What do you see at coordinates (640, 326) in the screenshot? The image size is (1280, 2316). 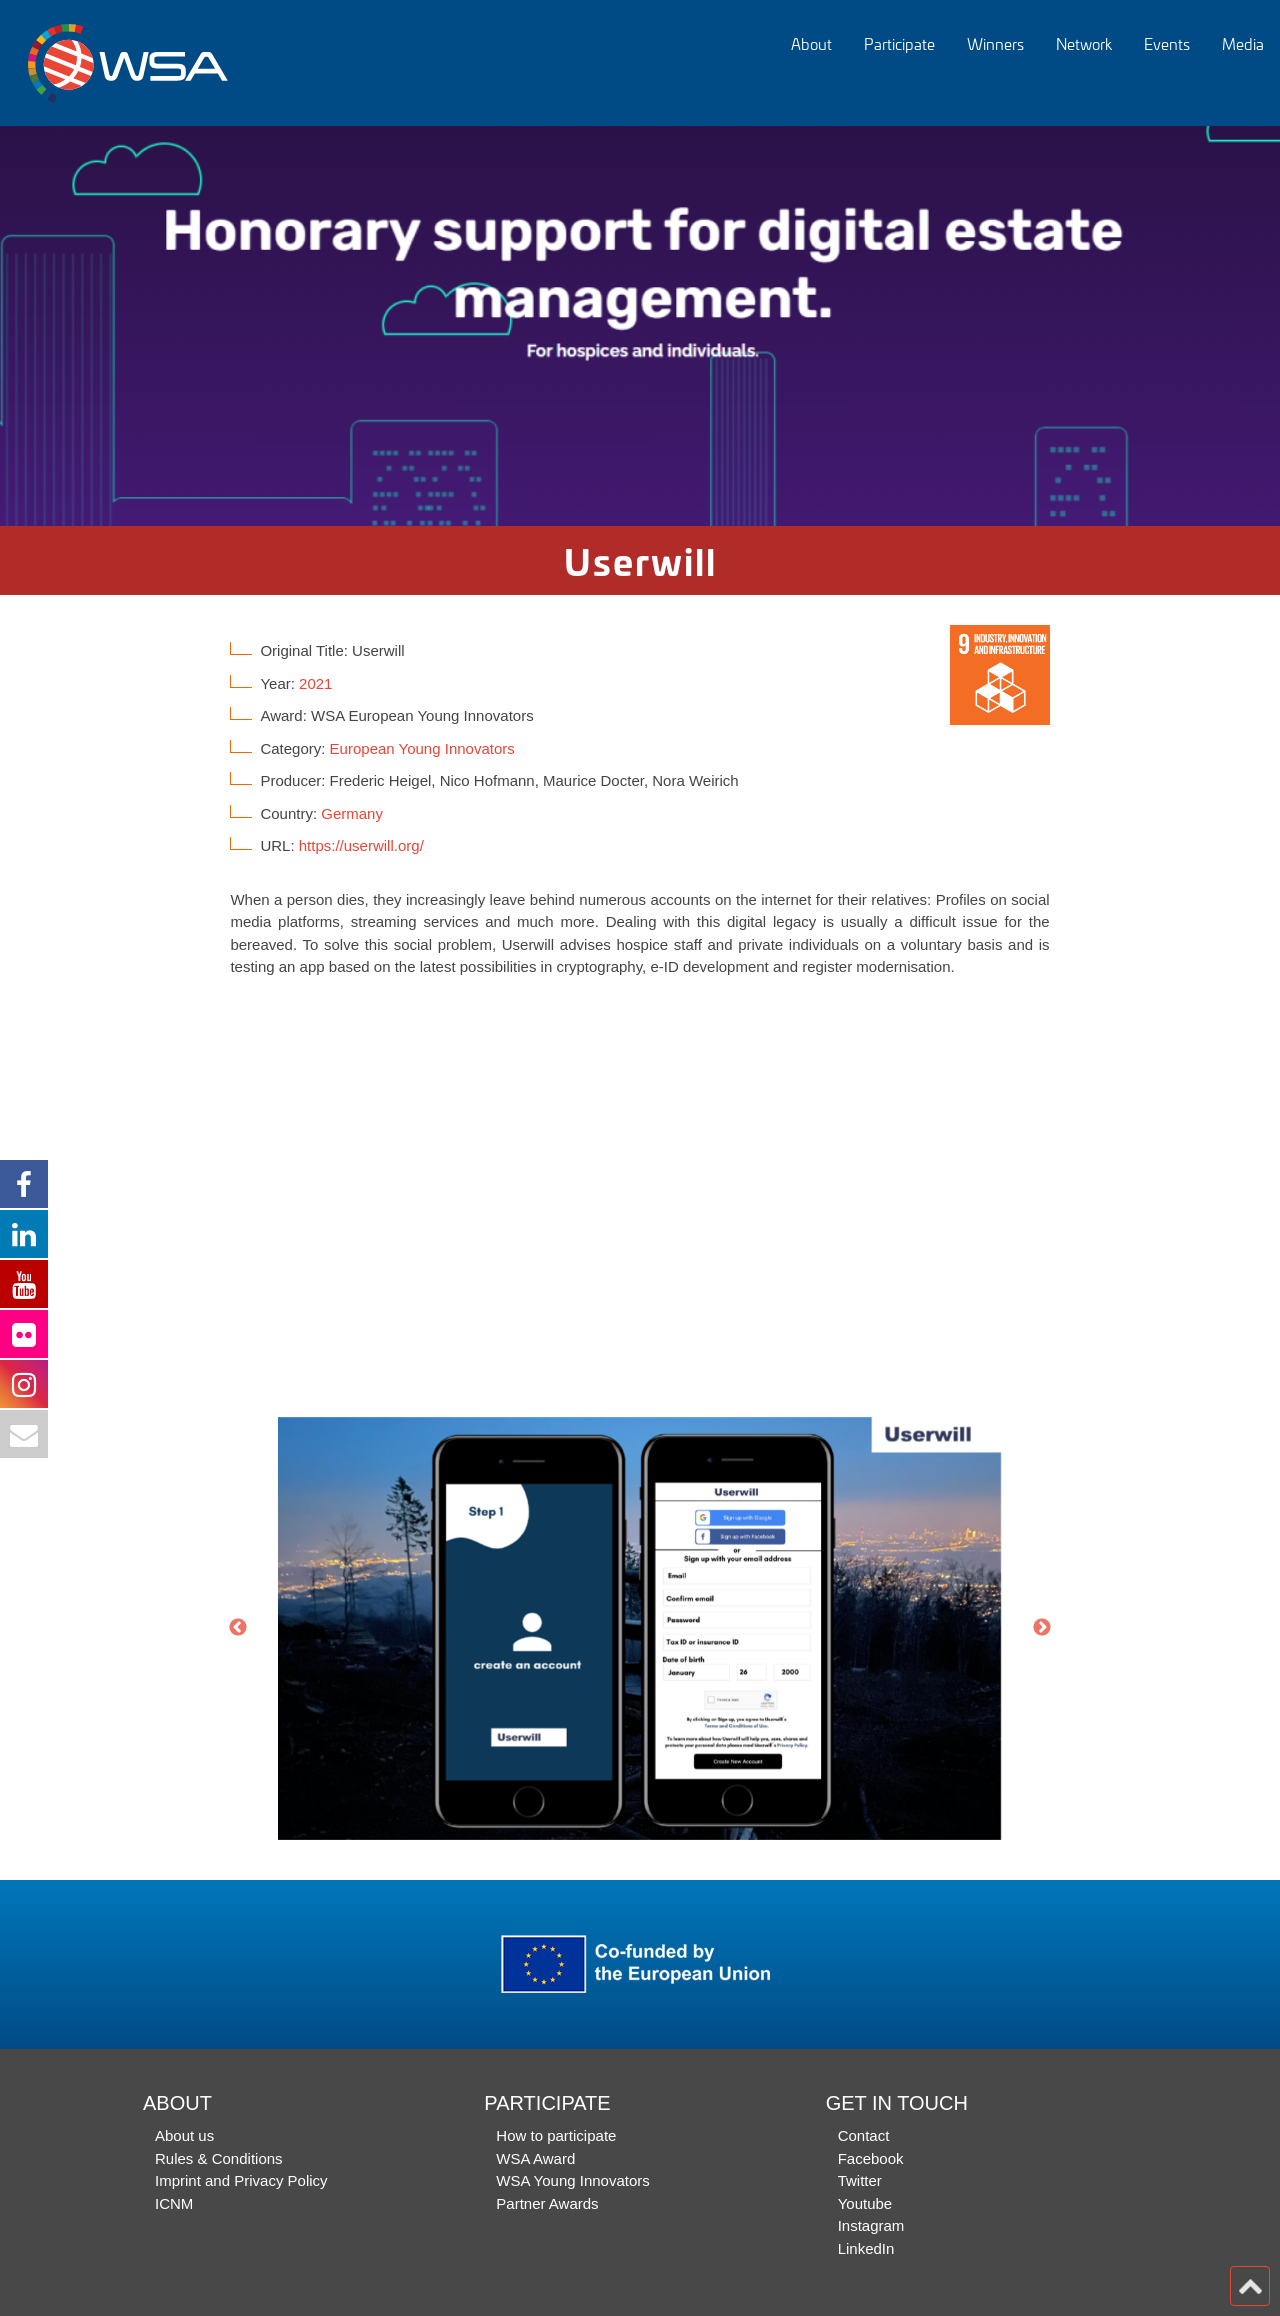 I see `[option]` at bounding box center [640, 326].